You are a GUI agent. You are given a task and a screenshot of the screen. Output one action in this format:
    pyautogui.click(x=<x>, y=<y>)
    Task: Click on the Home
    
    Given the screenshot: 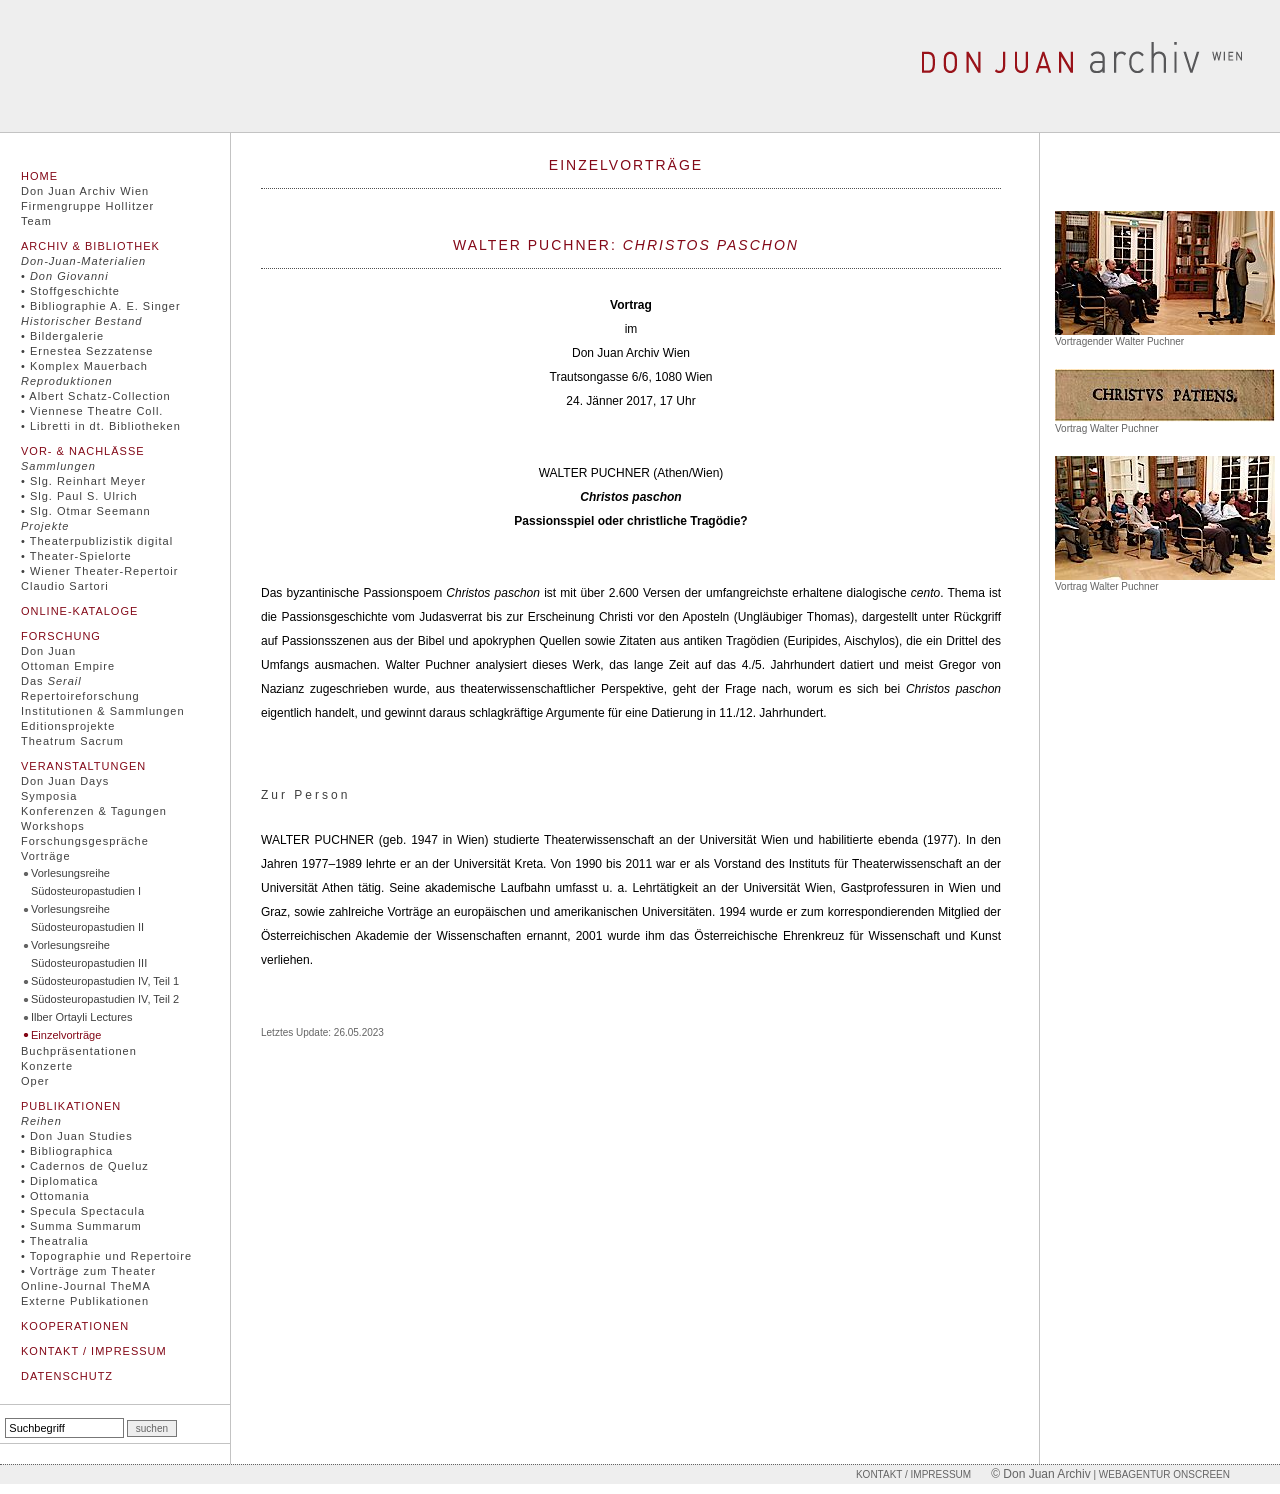 What is the action you would take?
    pyautogui.click(x=39, y=176)
    